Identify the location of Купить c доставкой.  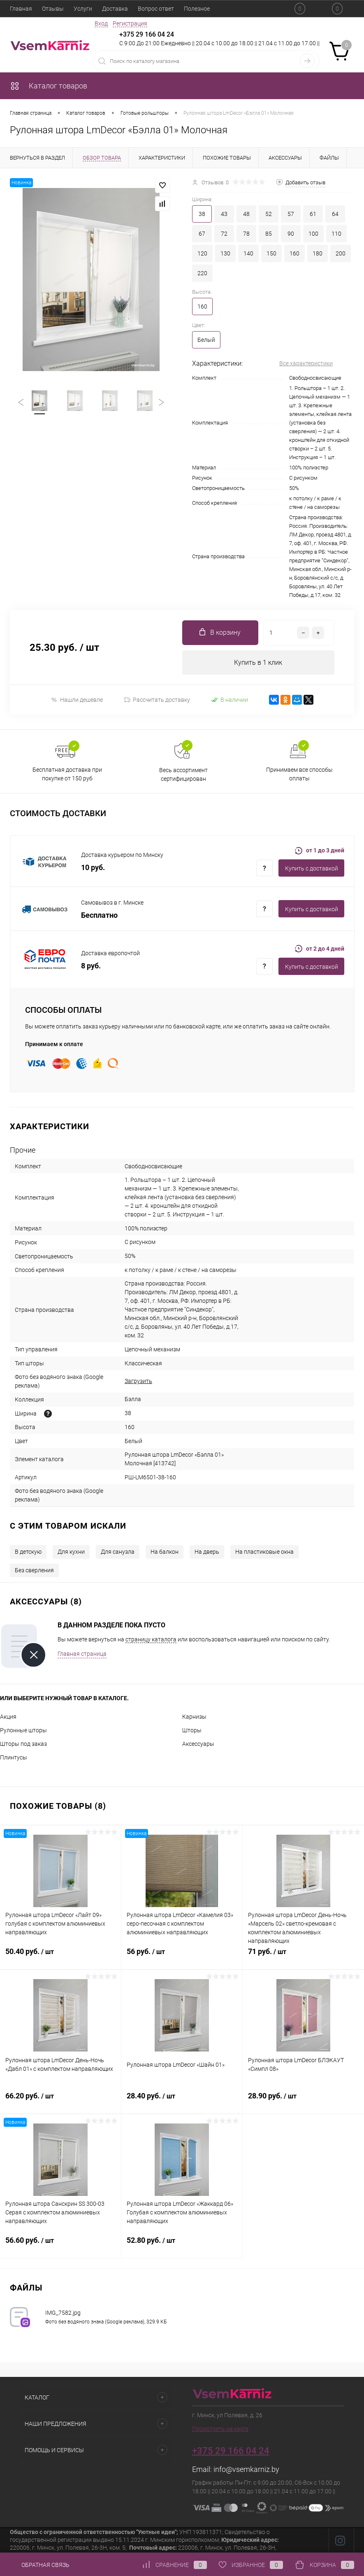
(311, 869).